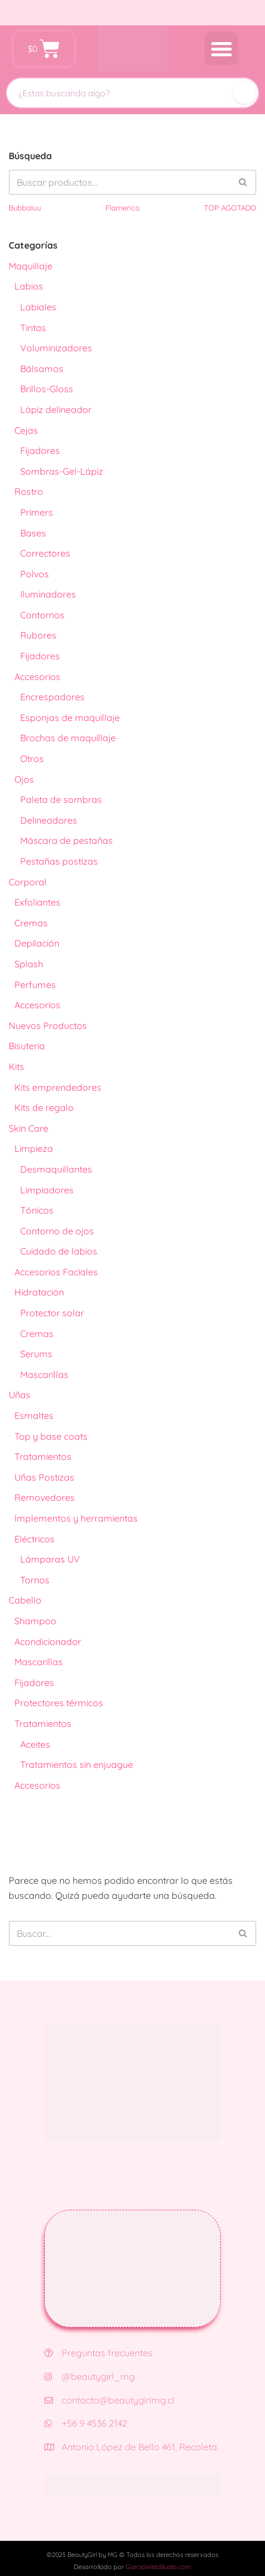 Image resolution: width=265 pixels, height=2576 pixels. I want to click on Kits emprendedores, so click(57, 1087).